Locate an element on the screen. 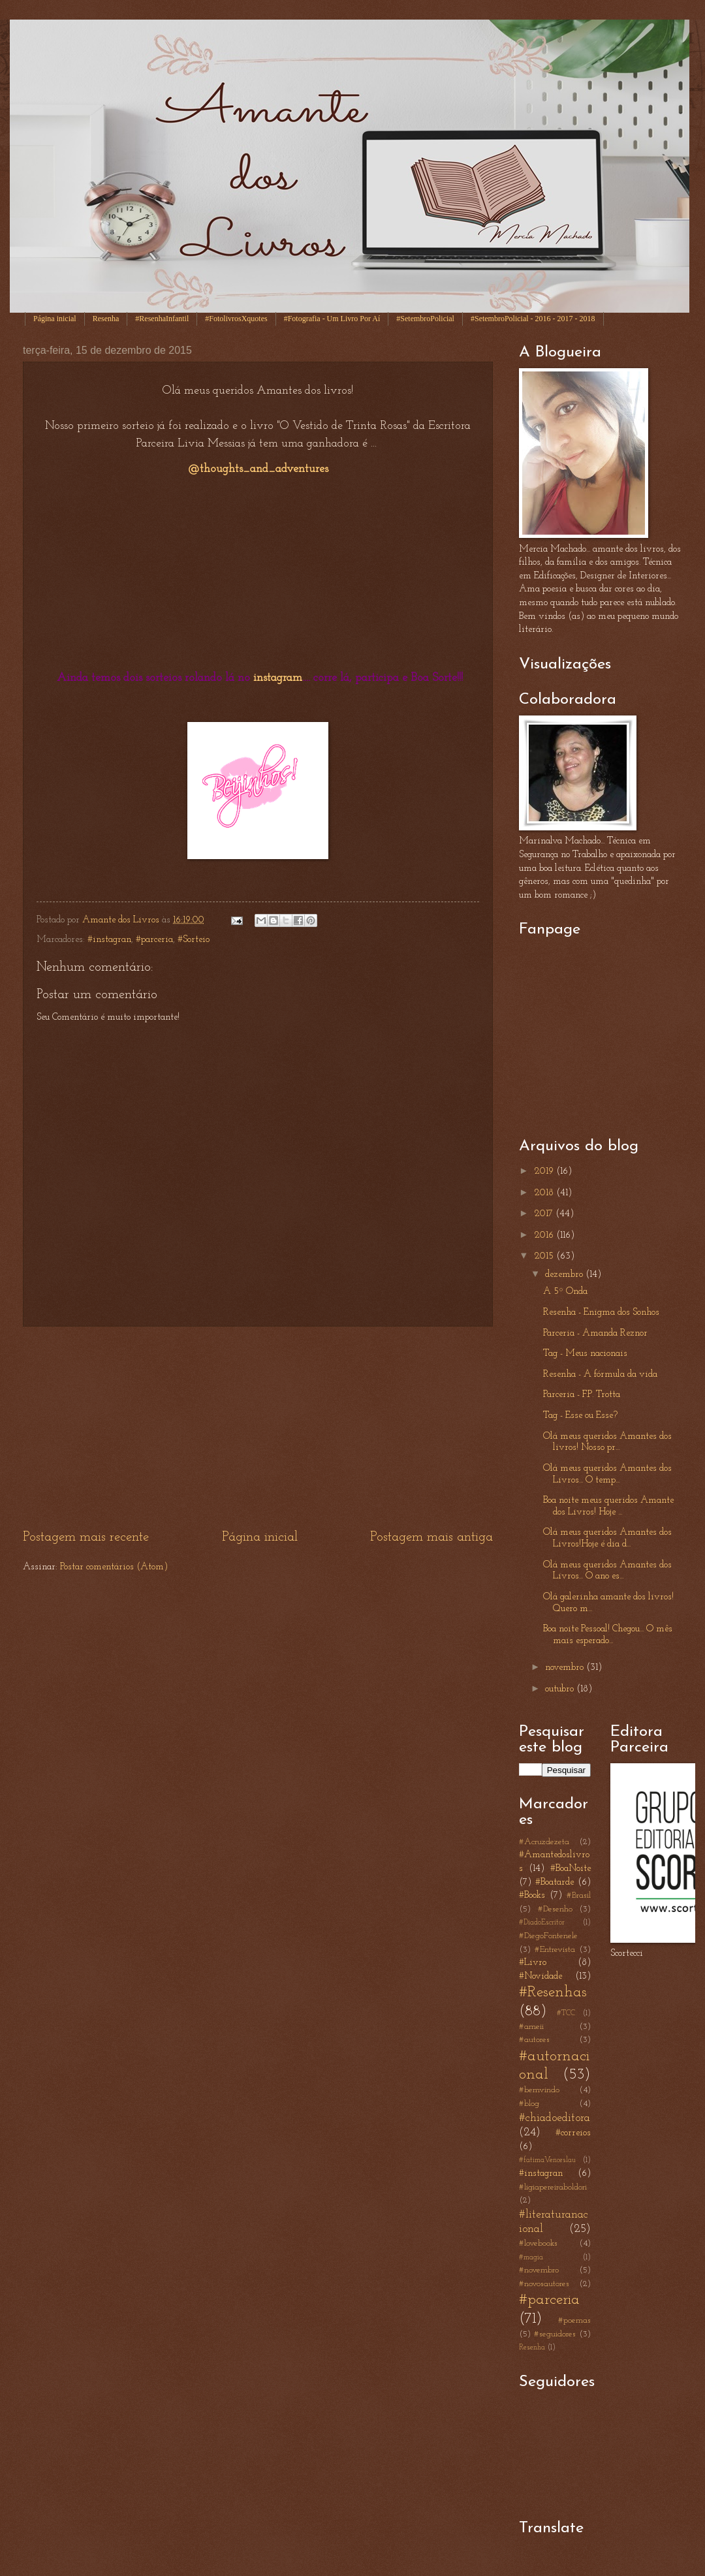 The width and height of the screenshot is (705, 2576). 2016 is located at coordinates (545, 1235).